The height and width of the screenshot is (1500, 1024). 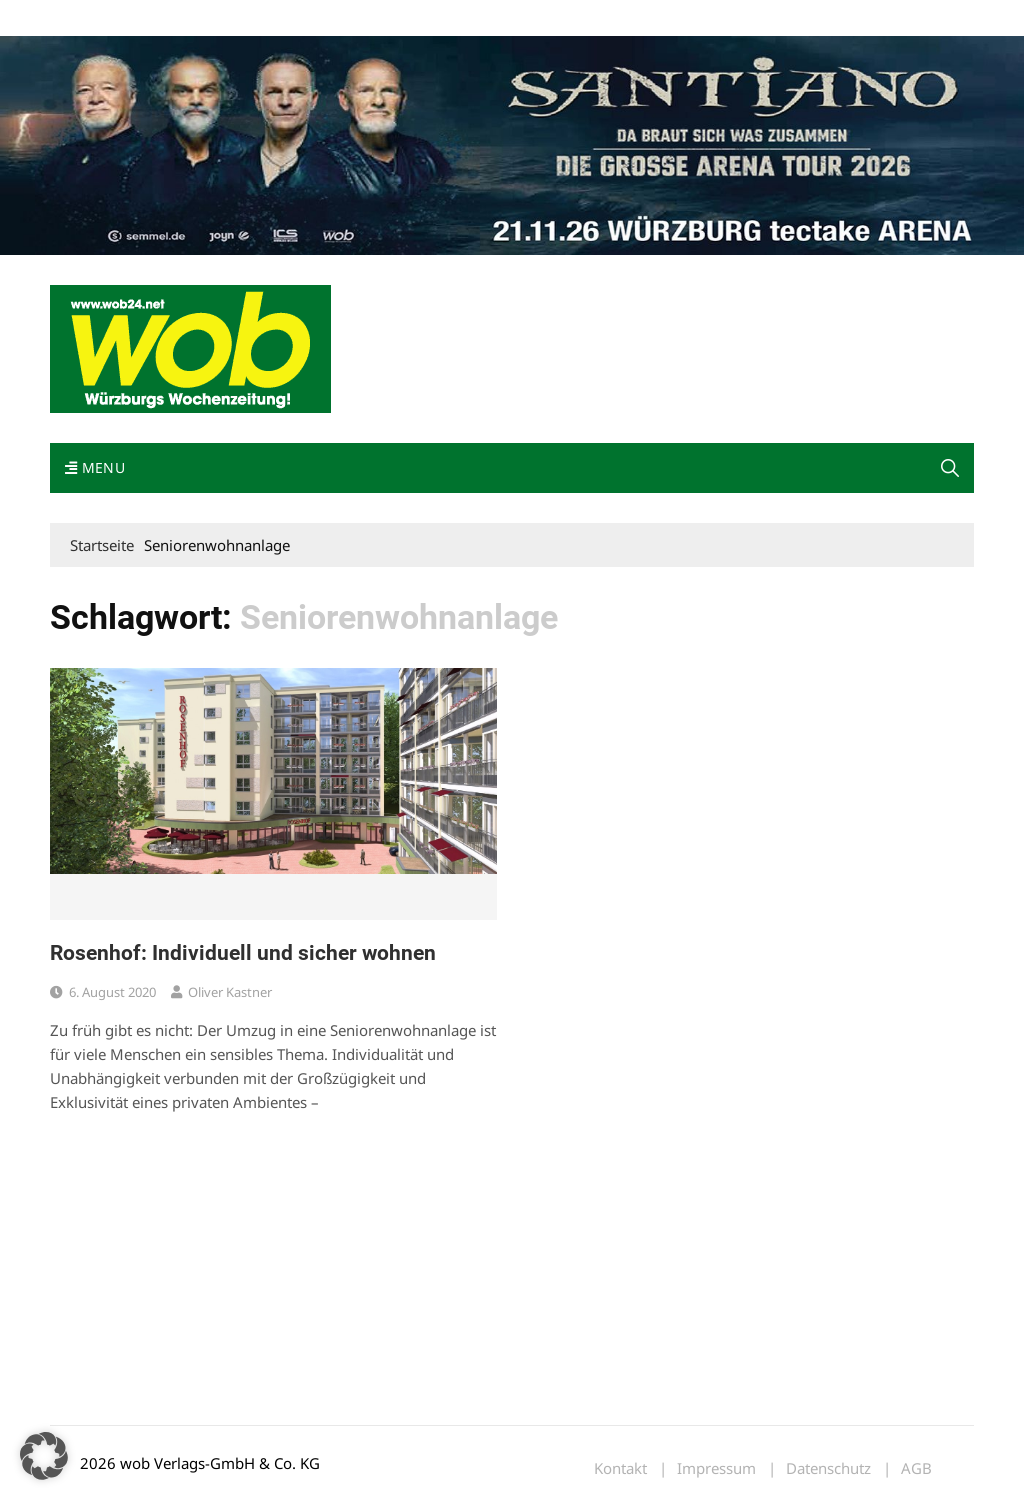 I want to click on Oliver Kastner, so click(x=230, y=992).